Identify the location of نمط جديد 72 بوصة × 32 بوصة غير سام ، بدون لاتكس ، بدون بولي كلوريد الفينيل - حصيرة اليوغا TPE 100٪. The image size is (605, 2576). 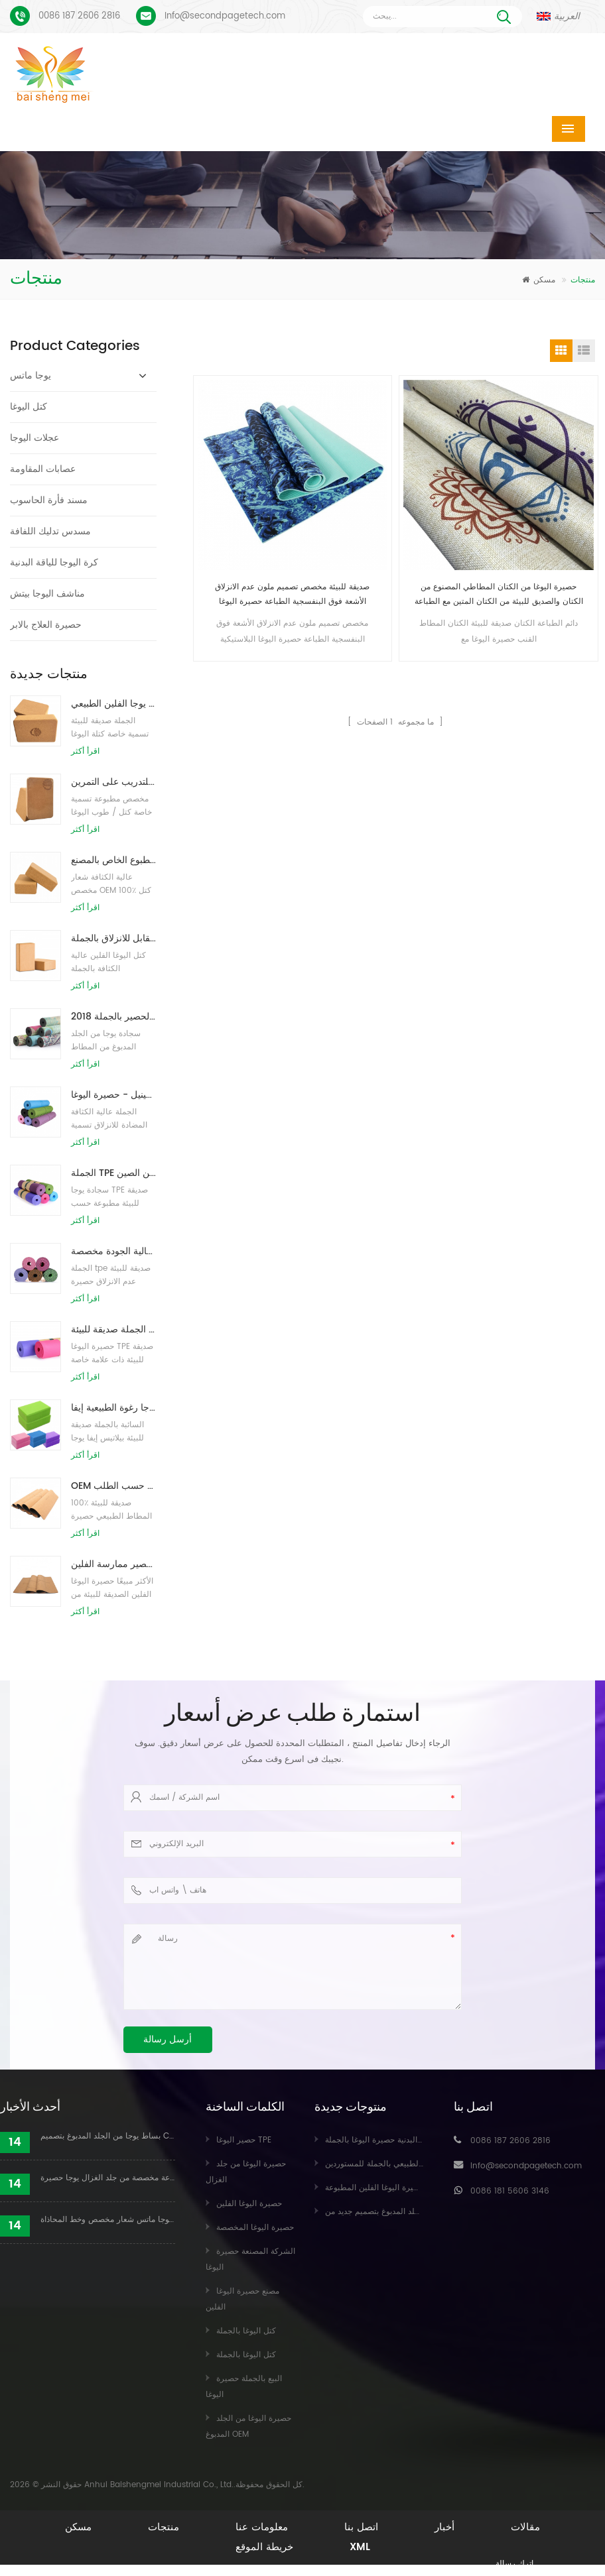
(113, 1094).